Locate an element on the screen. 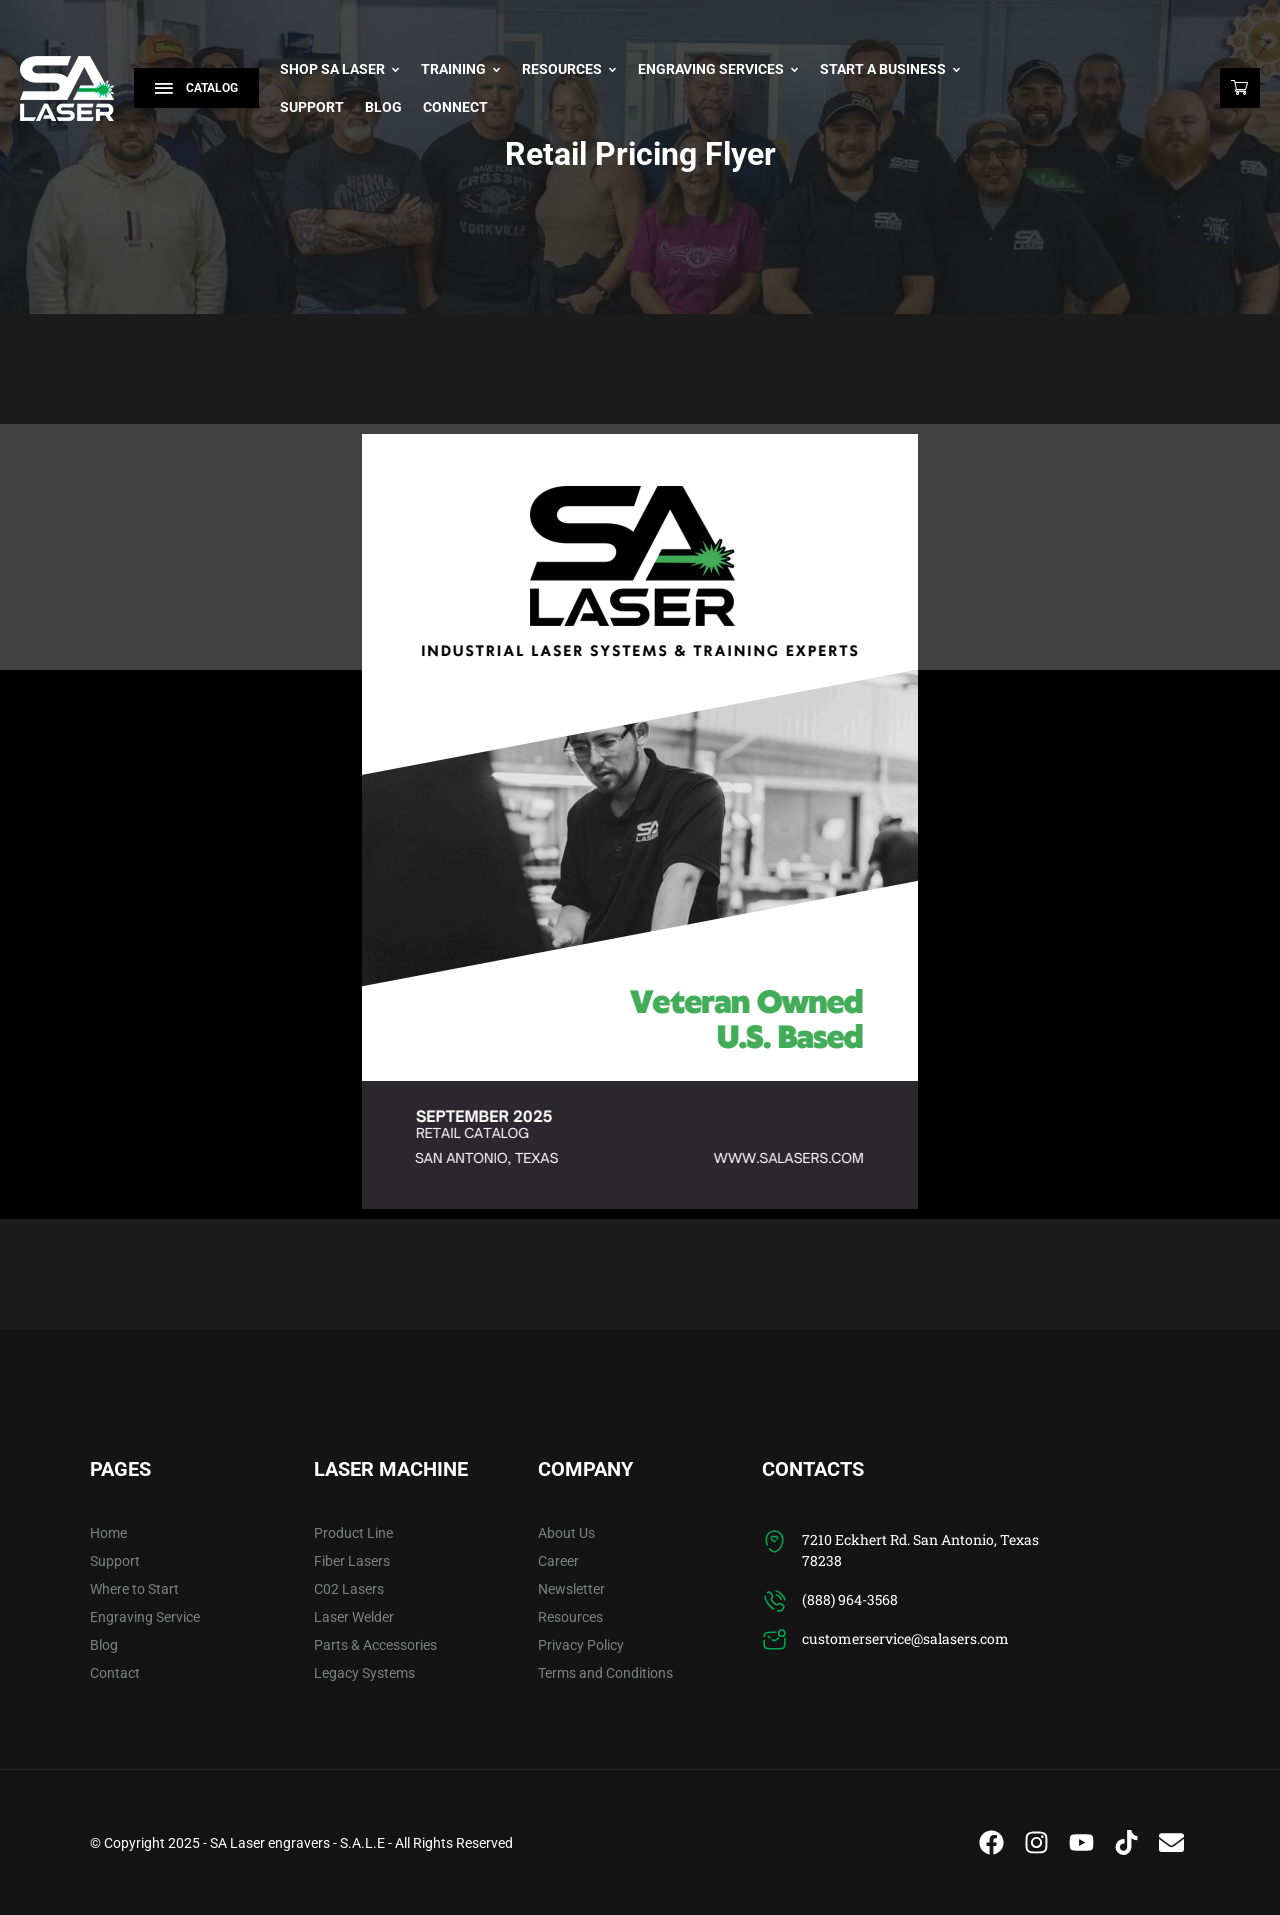  Privacy Policy is located at coordinates (581, 1645).